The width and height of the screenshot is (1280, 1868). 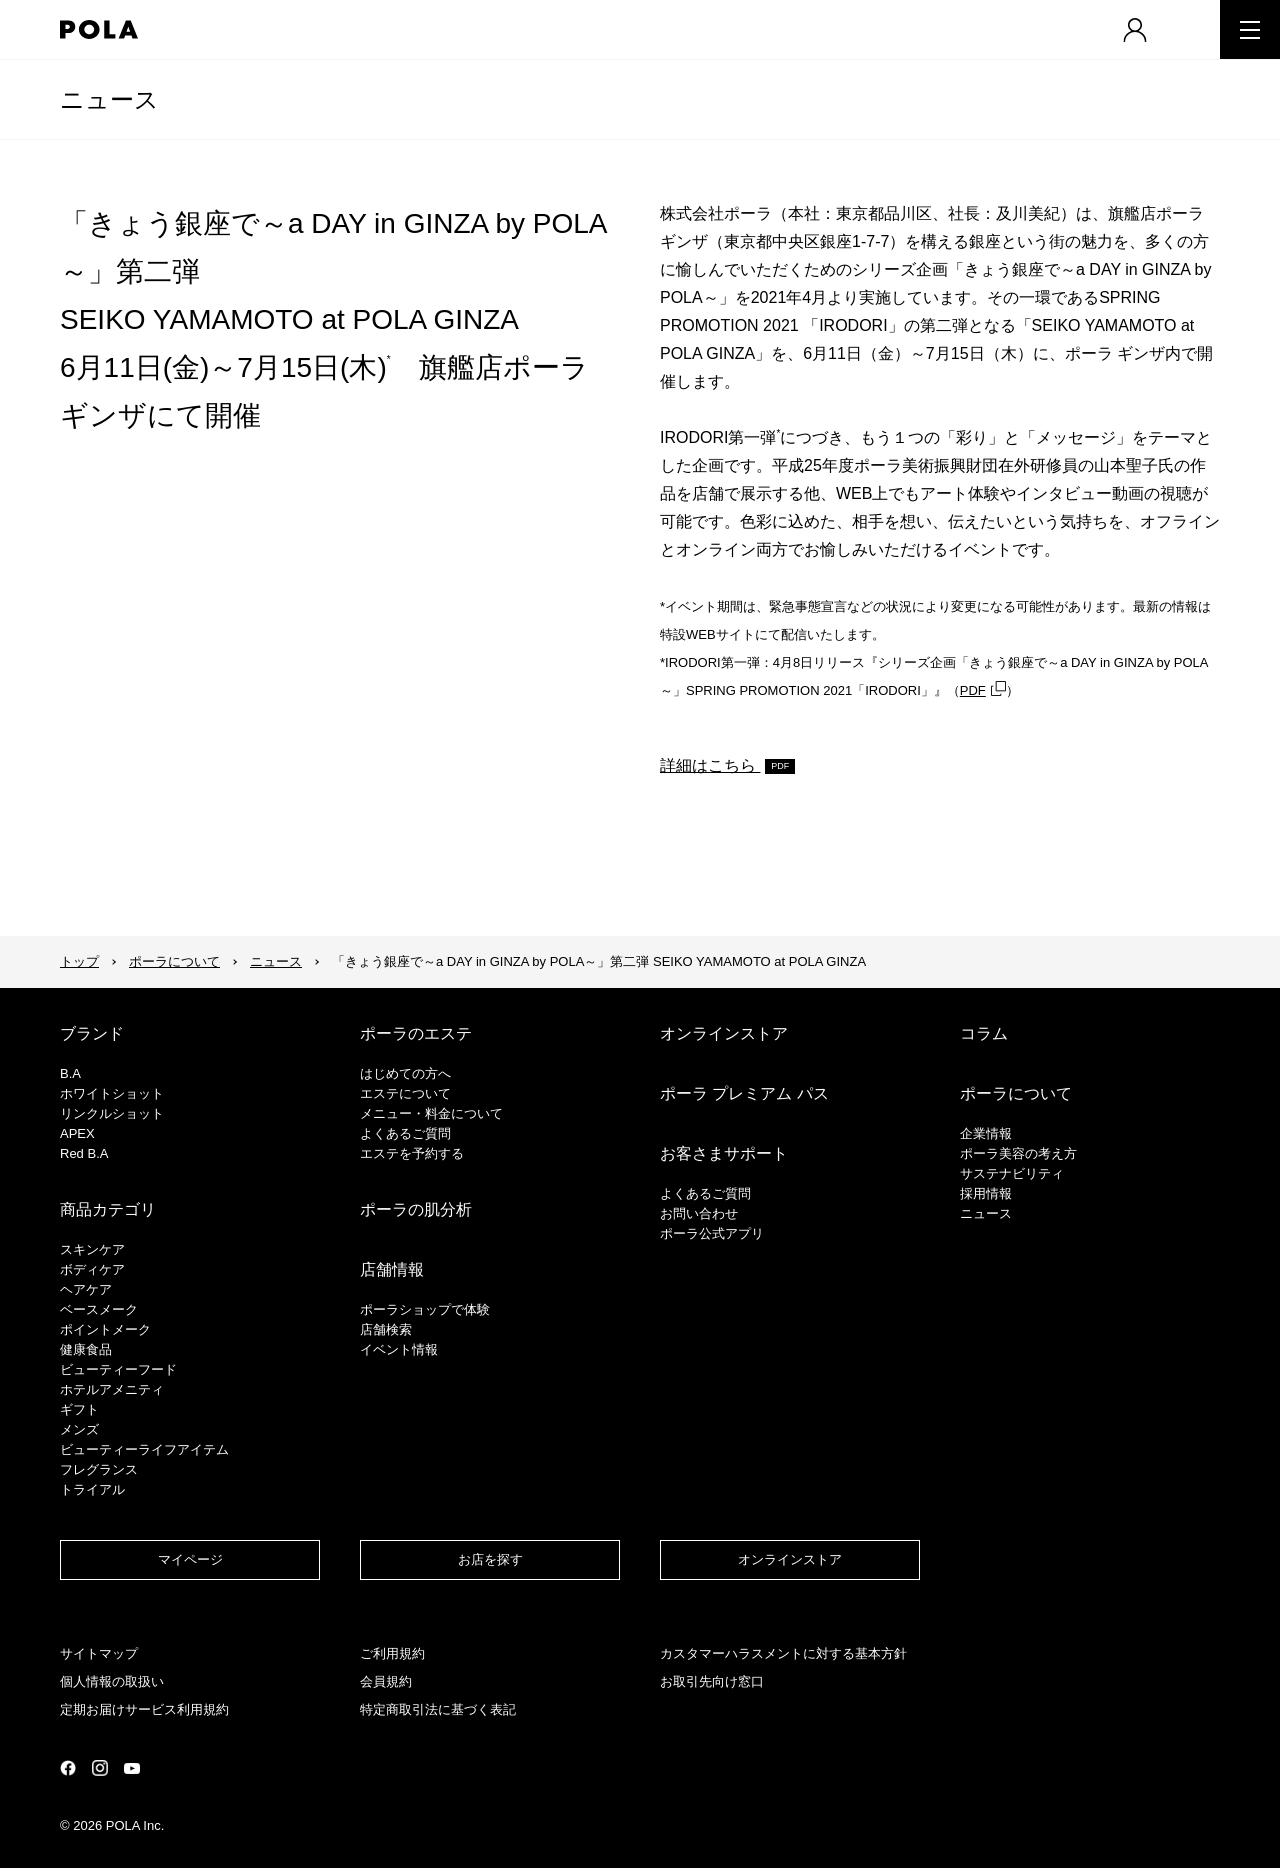 I want to click on オンラインストア, so click(x=724, y=1033).